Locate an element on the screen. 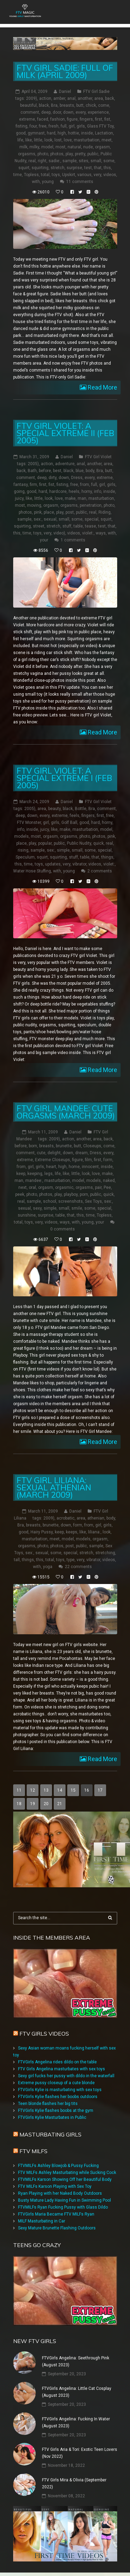 This screenshot has width=130, height=2576. tease is located at coordinates (90, 526).